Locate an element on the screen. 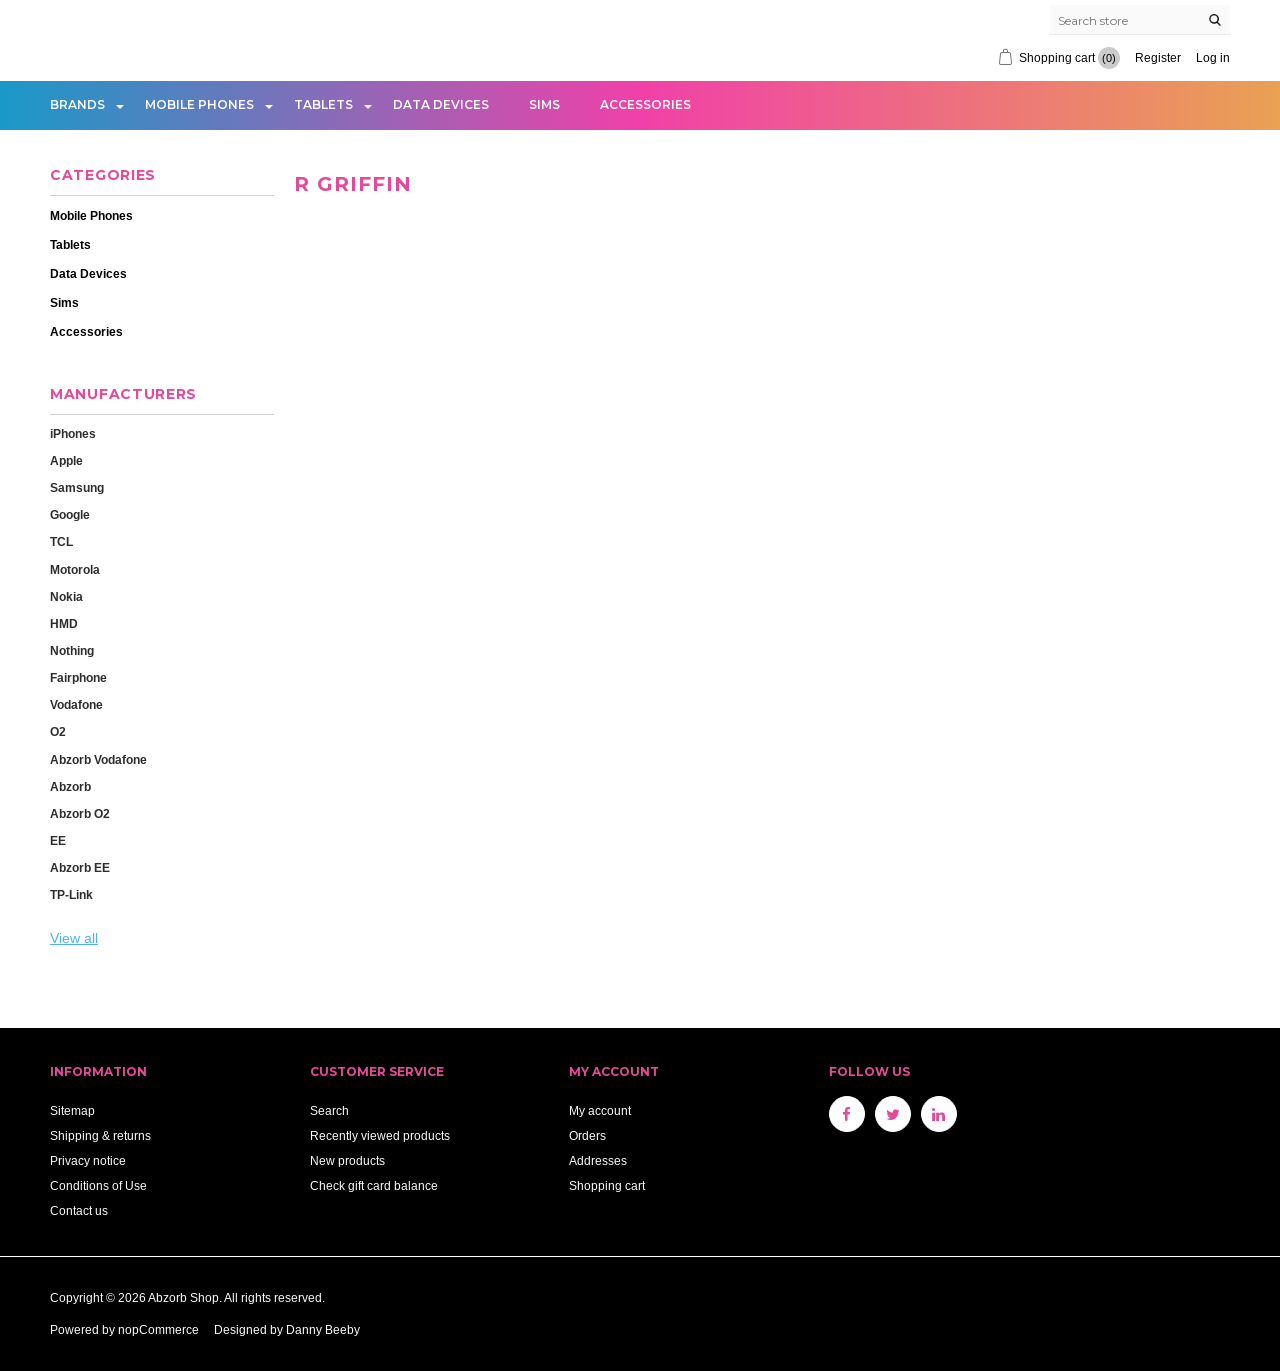 This screenshot has width=1280, height=1371. My account is located at coordinates (600, 1110).